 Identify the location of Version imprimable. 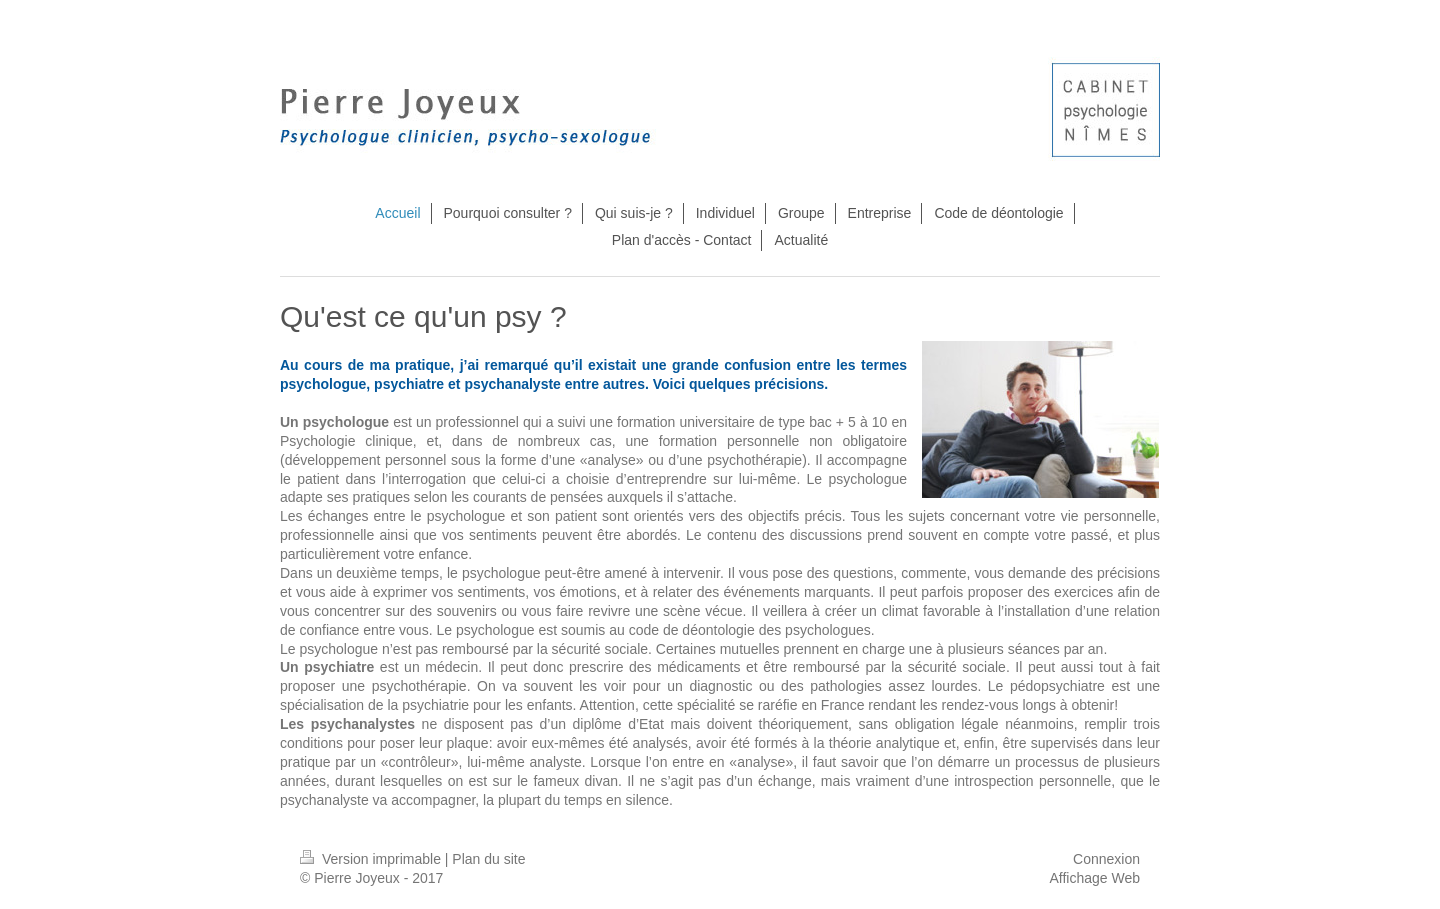
(372, 859).